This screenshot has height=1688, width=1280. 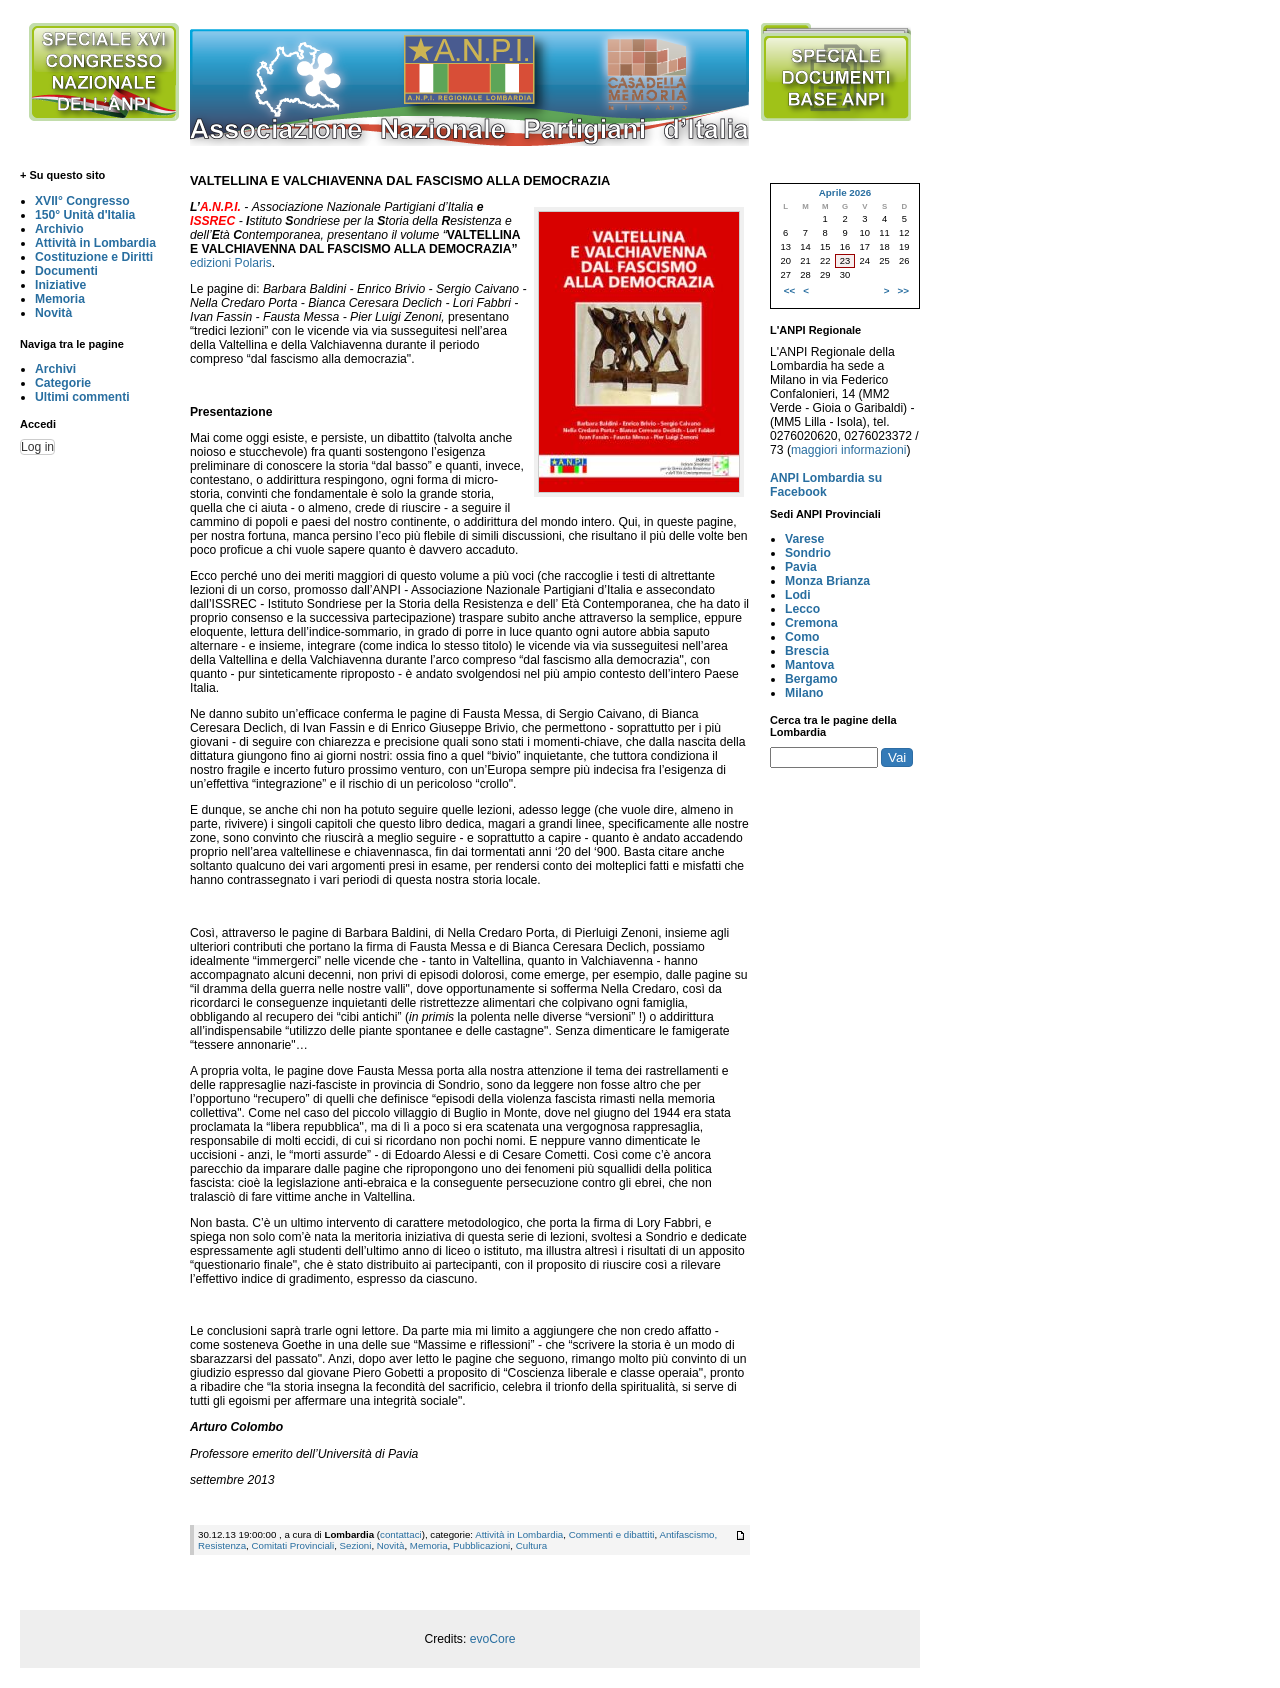 What do you see at coordinates (804, 693) in the screenshot?
I see `Milano` at bounding box center [804, 693].